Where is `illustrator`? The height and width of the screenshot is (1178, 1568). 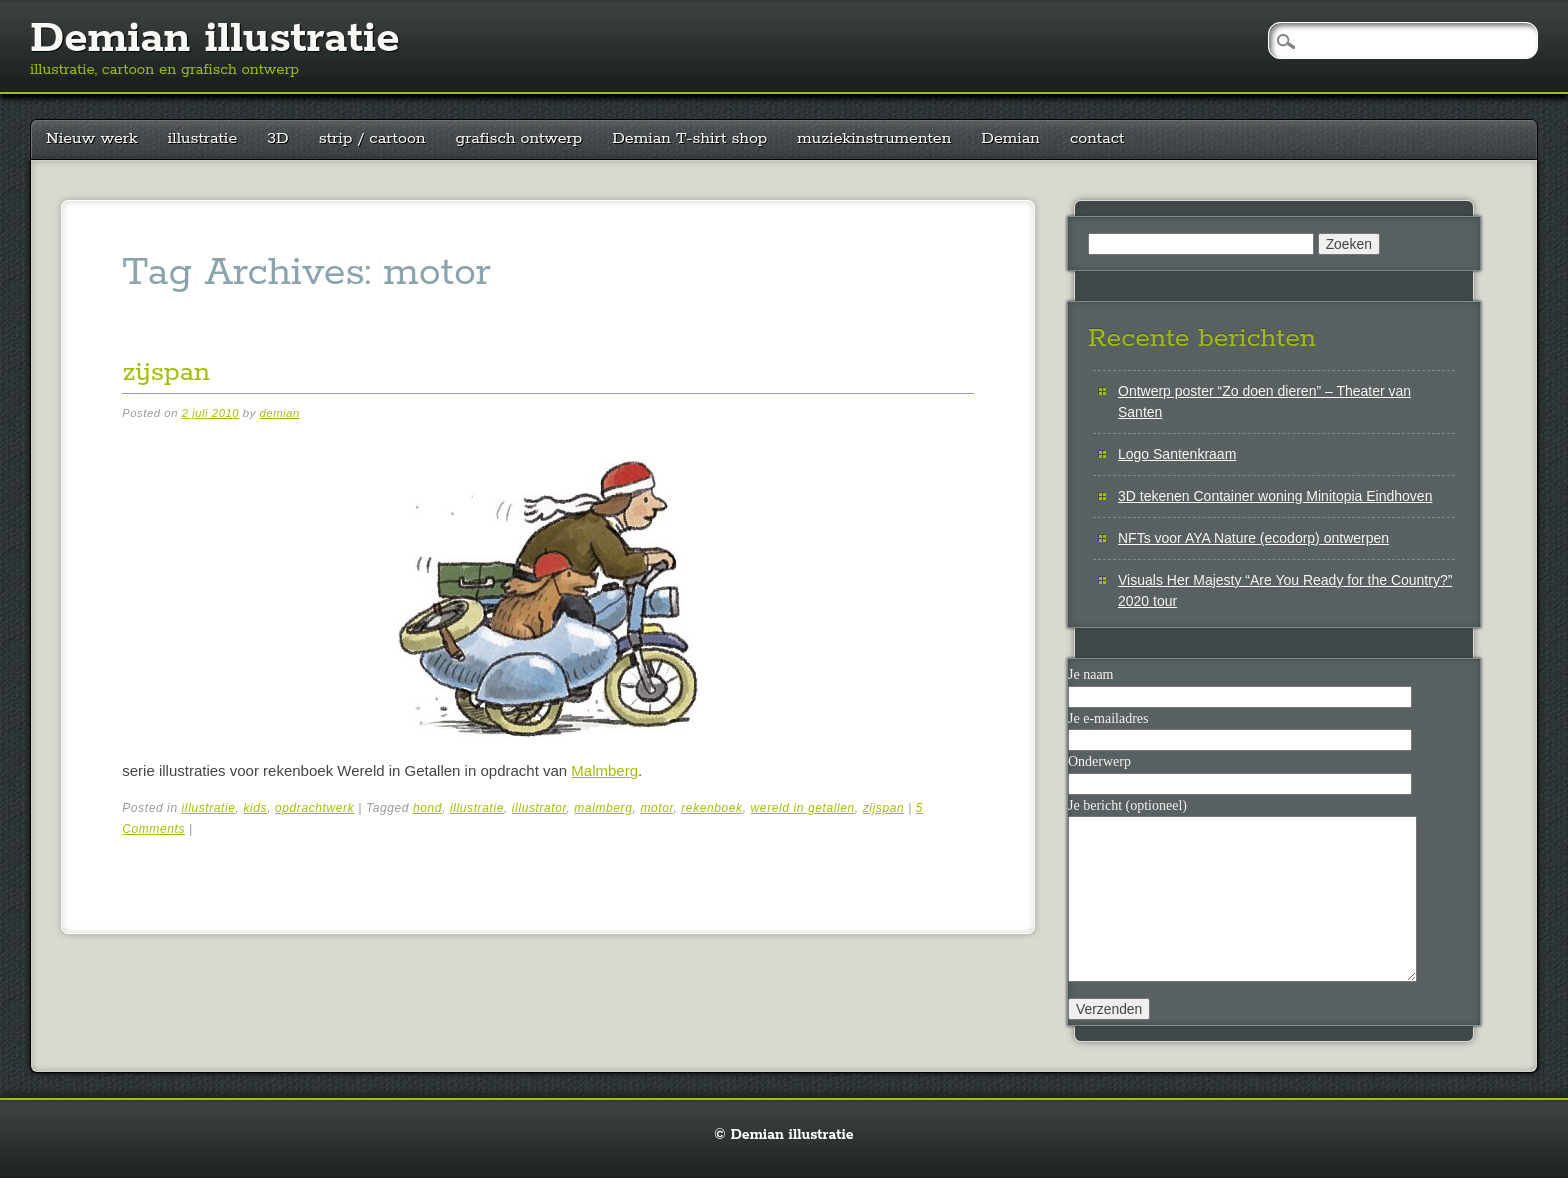 illustrator is located at coordinates (539, 808).